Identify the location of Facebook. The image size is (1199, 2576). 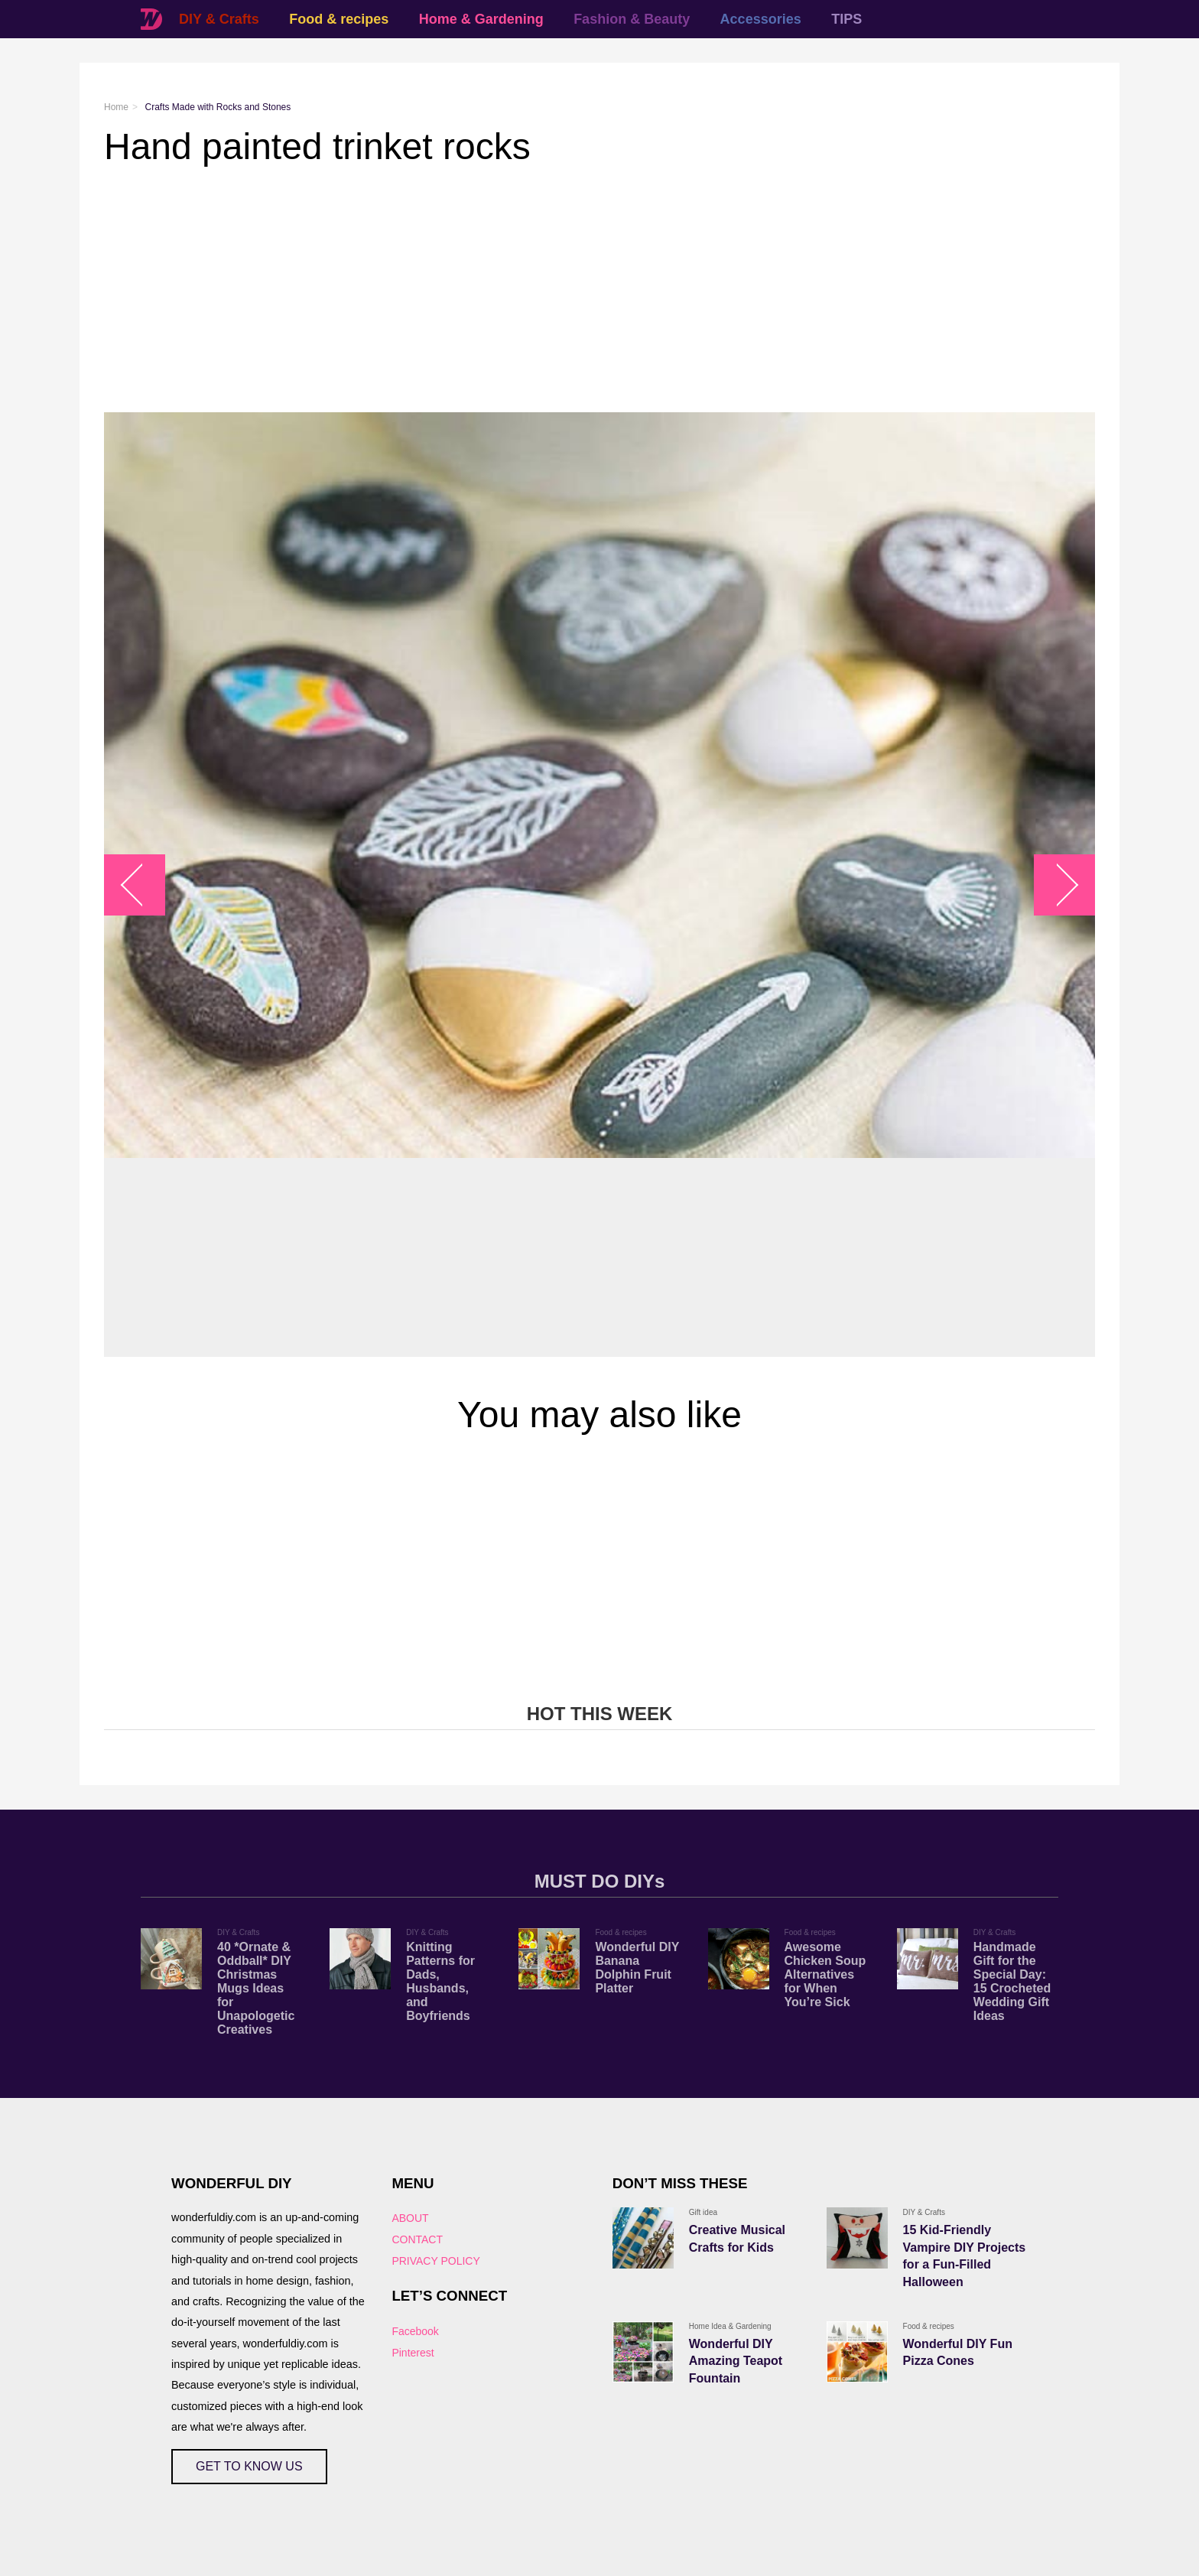
(415, 2331).